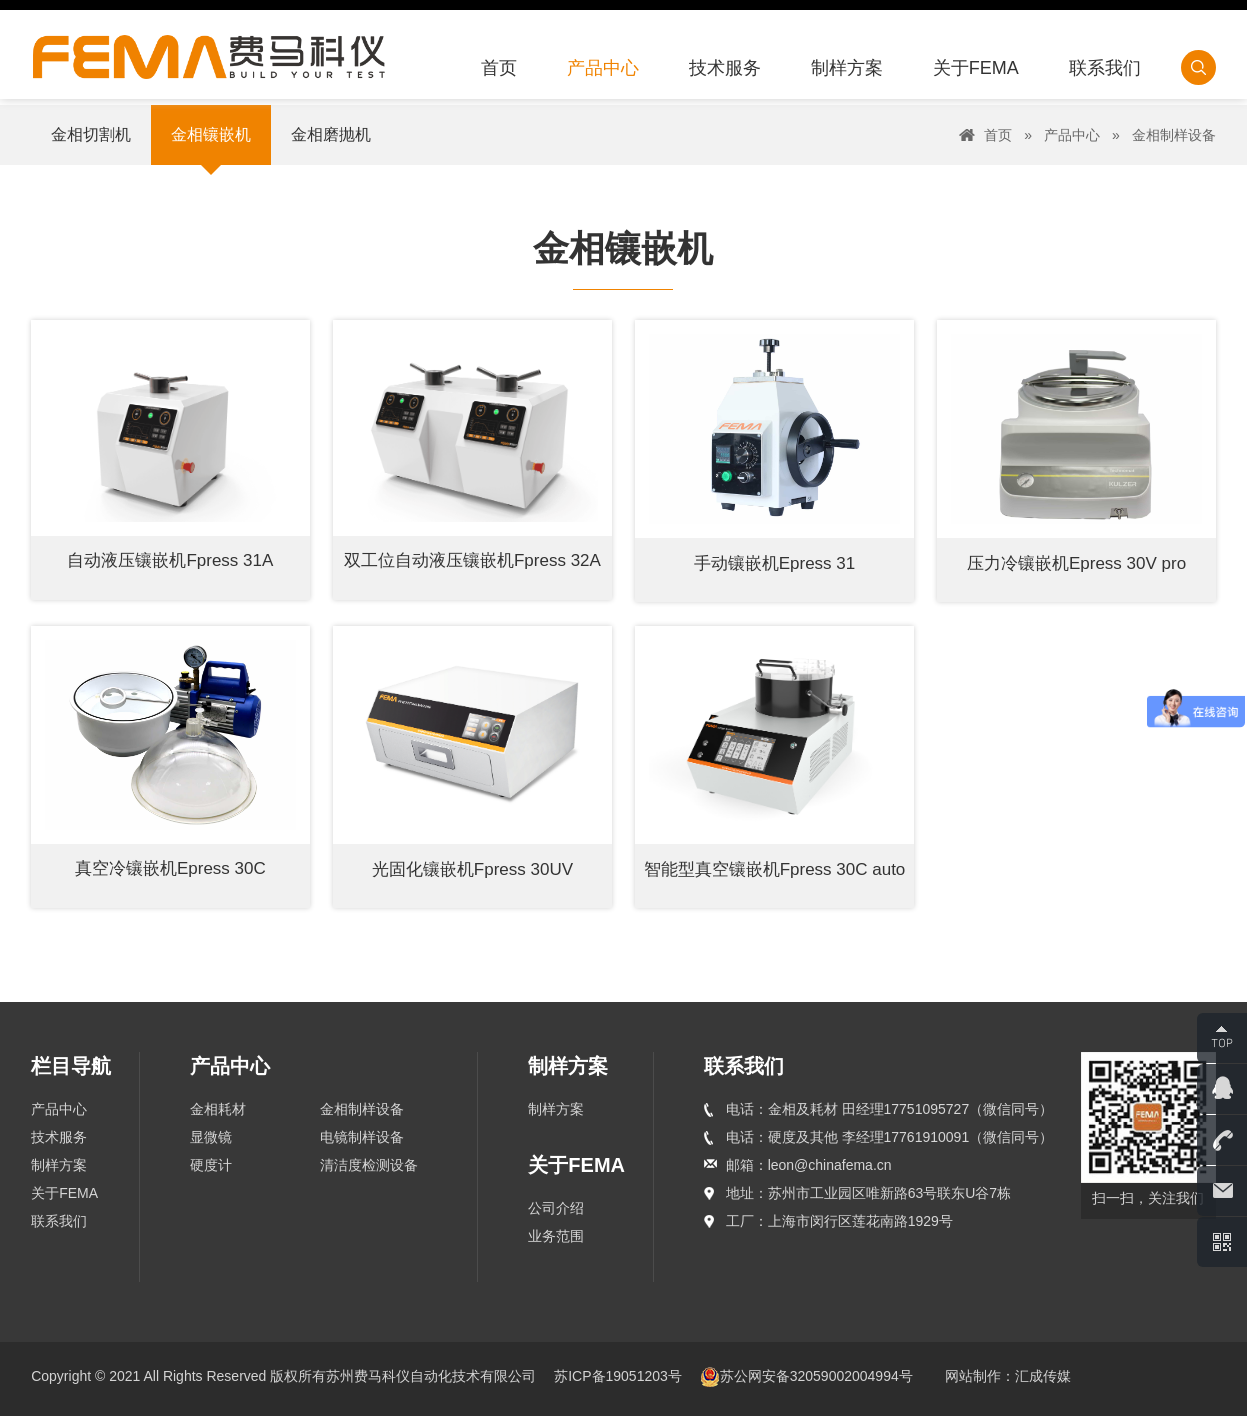  Describe the element at coordinates (64, 1193) in the screenshot. I see `关于FEMA` at that location.